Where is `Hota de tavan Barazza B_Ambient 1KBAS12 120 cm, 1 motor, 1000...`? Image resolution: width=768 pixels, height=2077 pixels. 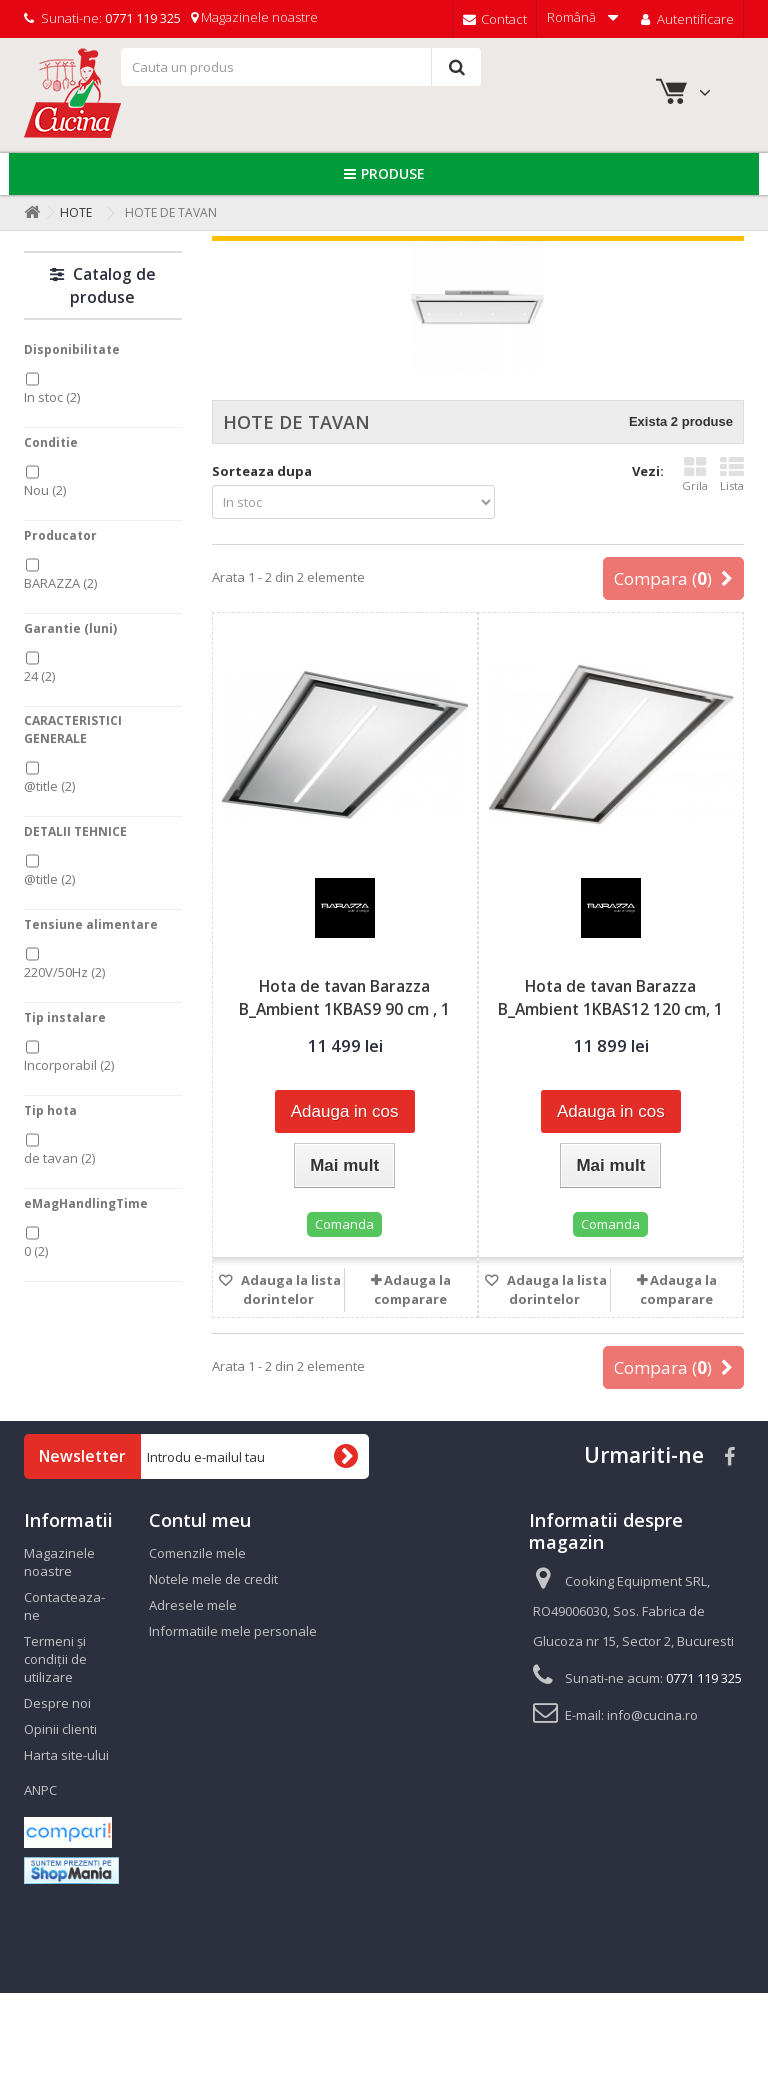 Hota de tavan Barazza B_Ambient 1KBAS12 120 cm, 1 motor, 1000... is located at coordinates (610, 1009).